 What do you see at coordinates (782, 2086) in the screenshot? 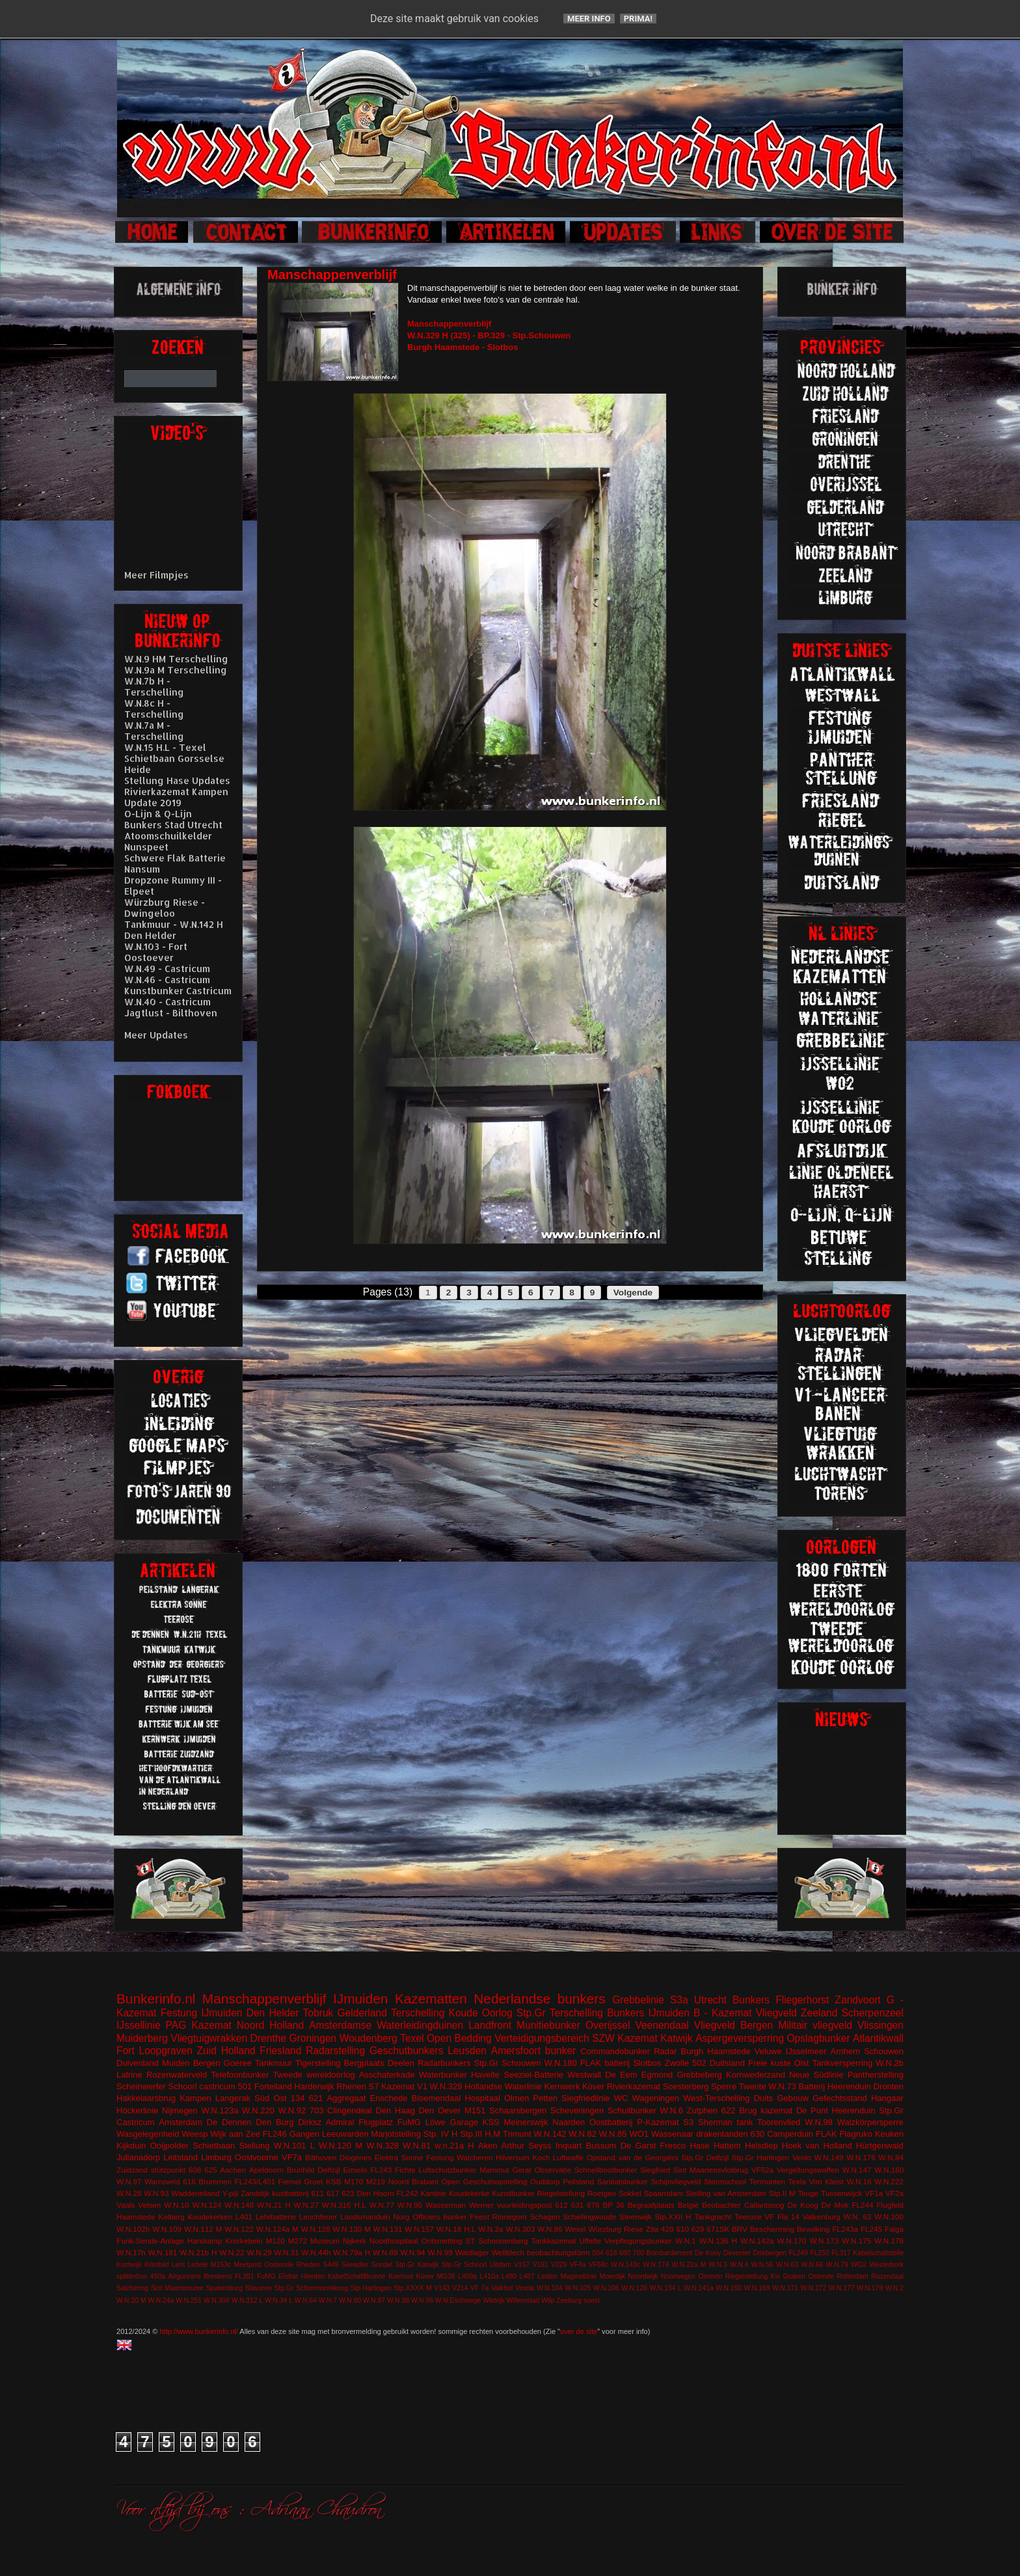
I see `W.N.73` at bounding box center [782, 2086].